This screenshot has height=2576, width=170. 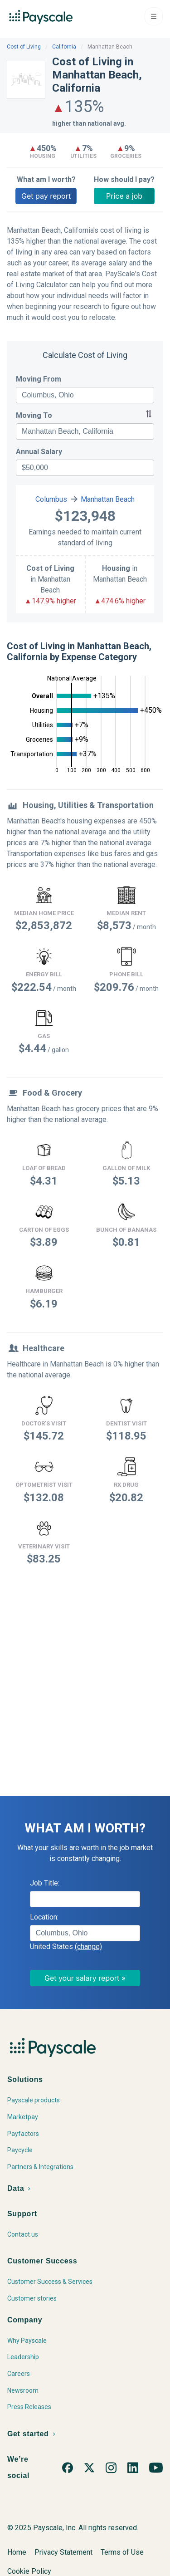 I want to click on [combobox], so click(x=85, y=395).